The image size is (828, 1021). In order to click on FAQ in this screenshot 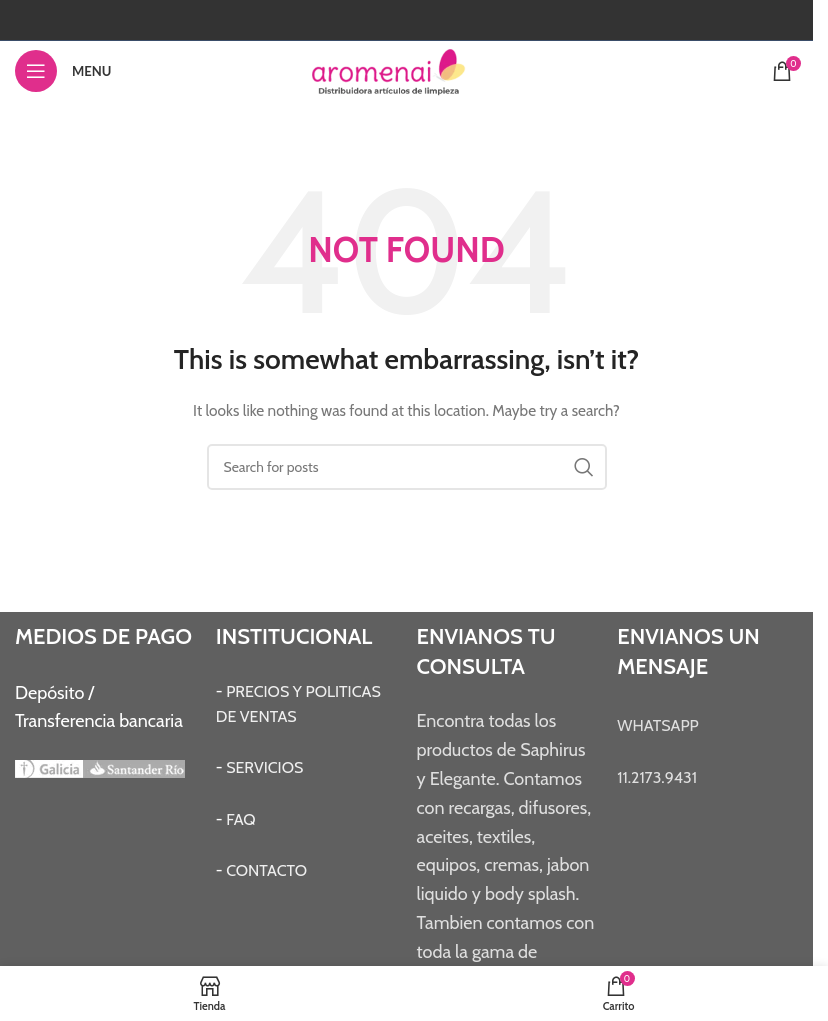, I will do `click(241, 819)`.